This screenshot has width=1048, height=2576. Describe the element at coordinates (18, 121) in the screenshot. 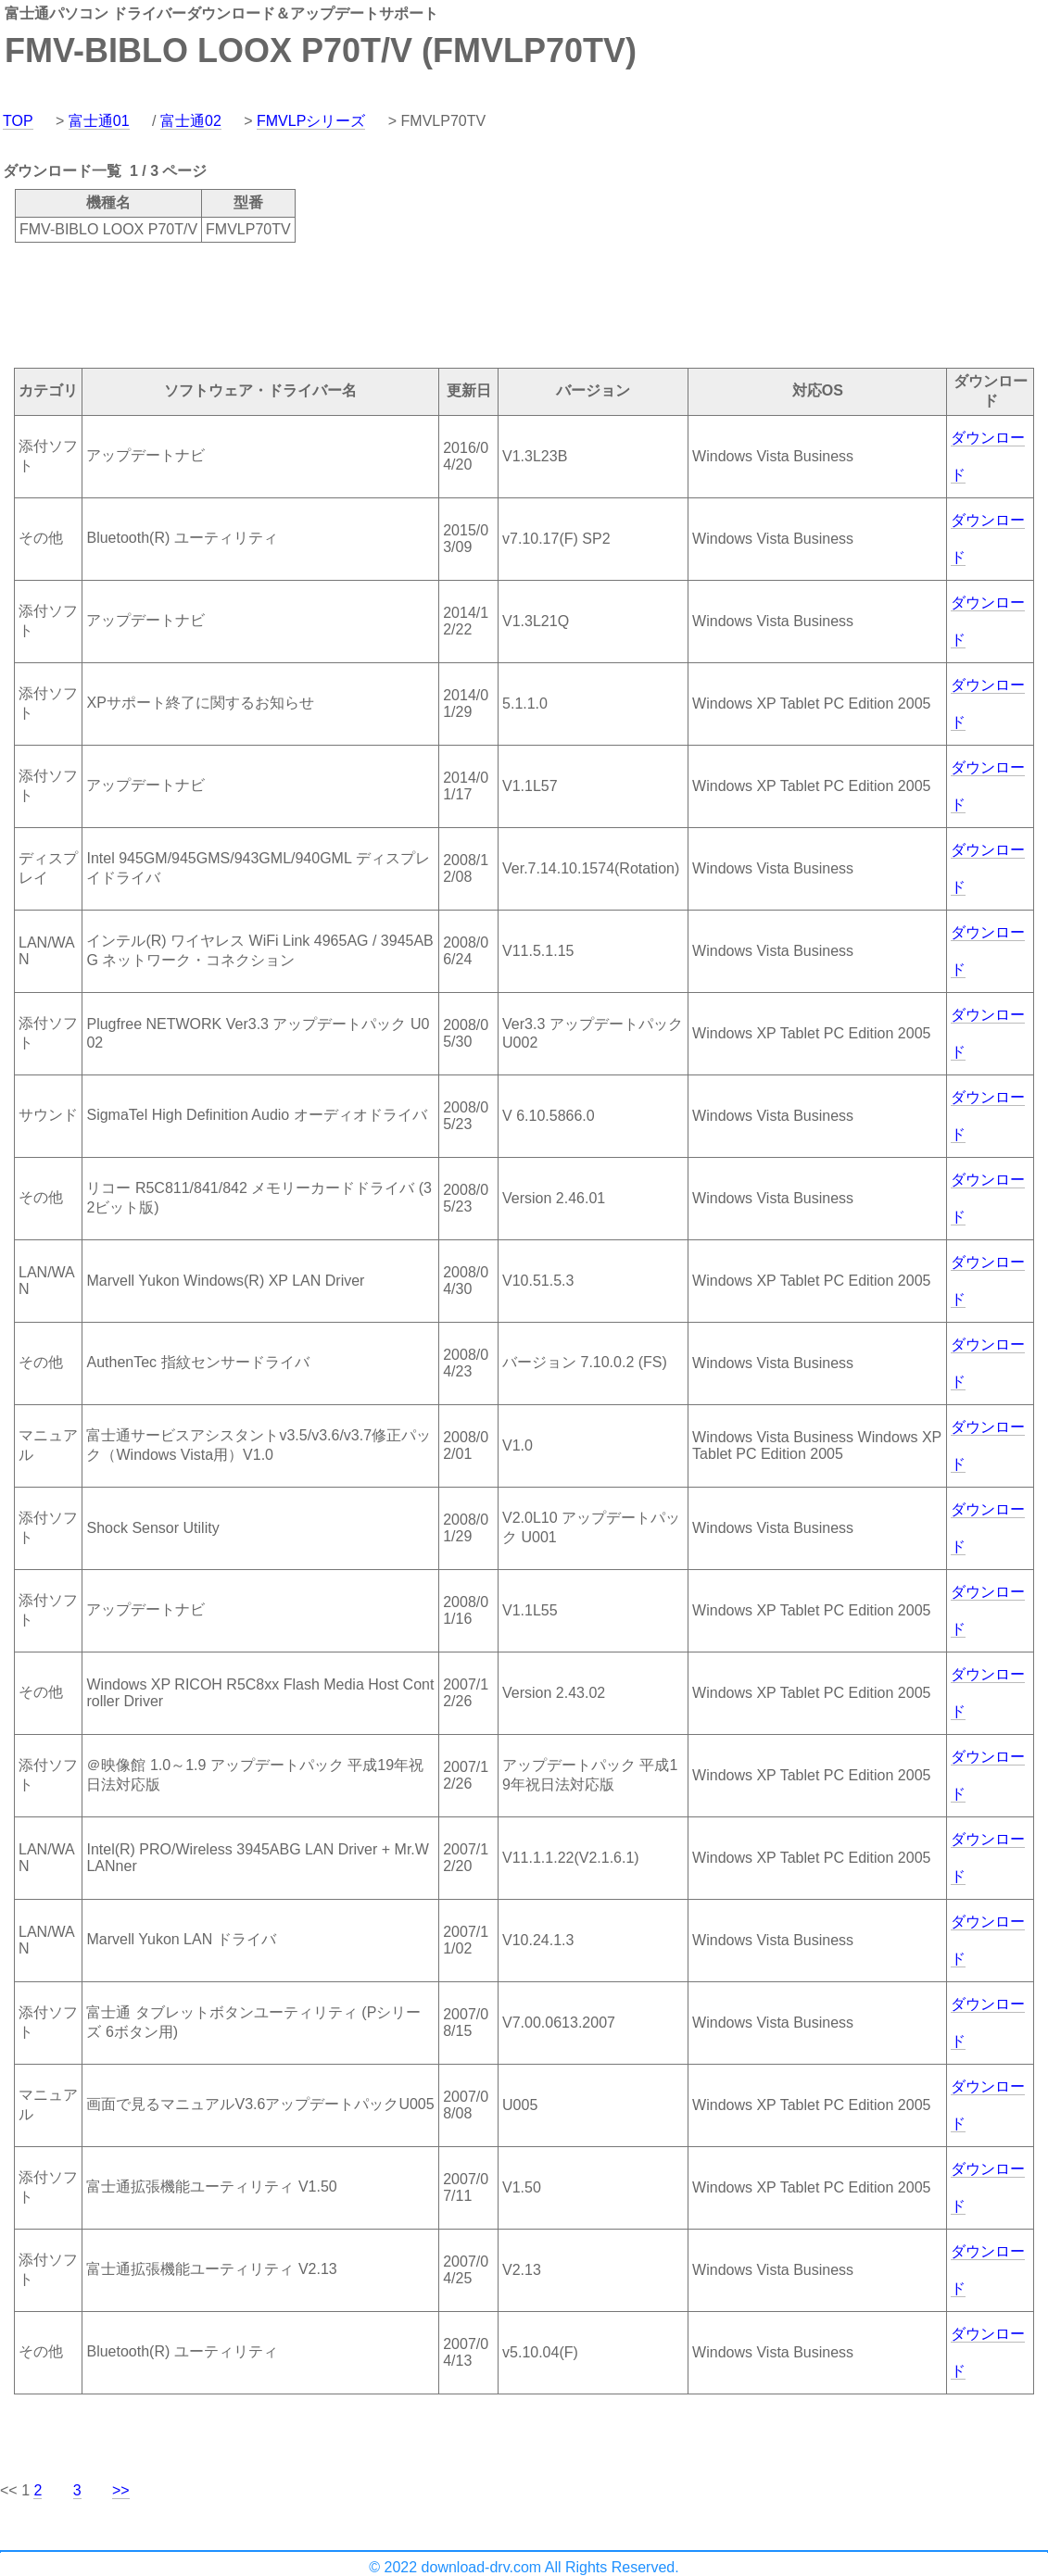

I see `TOP` at that location.